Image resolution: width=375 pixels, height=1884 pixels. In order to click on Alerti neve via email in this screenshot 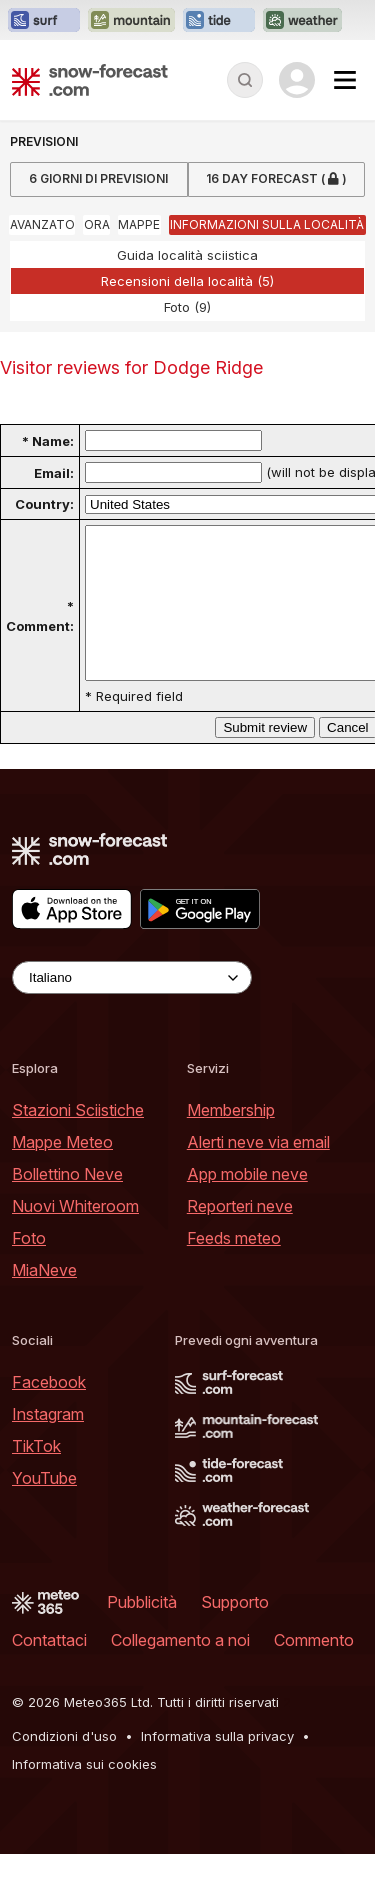, I will do `click(258, 1172)`.